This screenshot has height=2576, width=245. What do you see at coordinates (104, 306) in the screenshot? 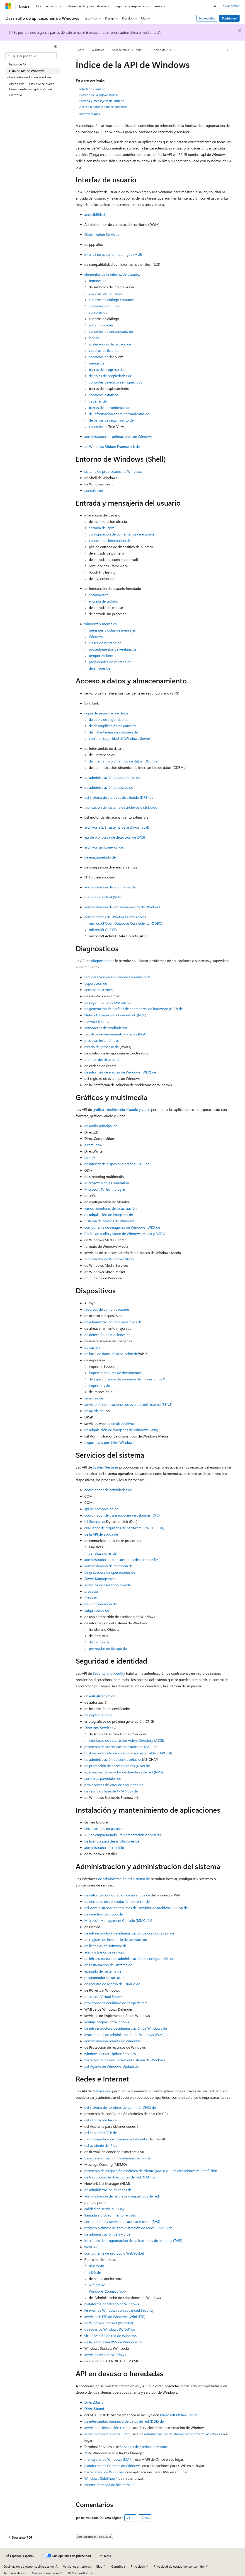
I see `controles comunes` at bounding box center [104, 306].